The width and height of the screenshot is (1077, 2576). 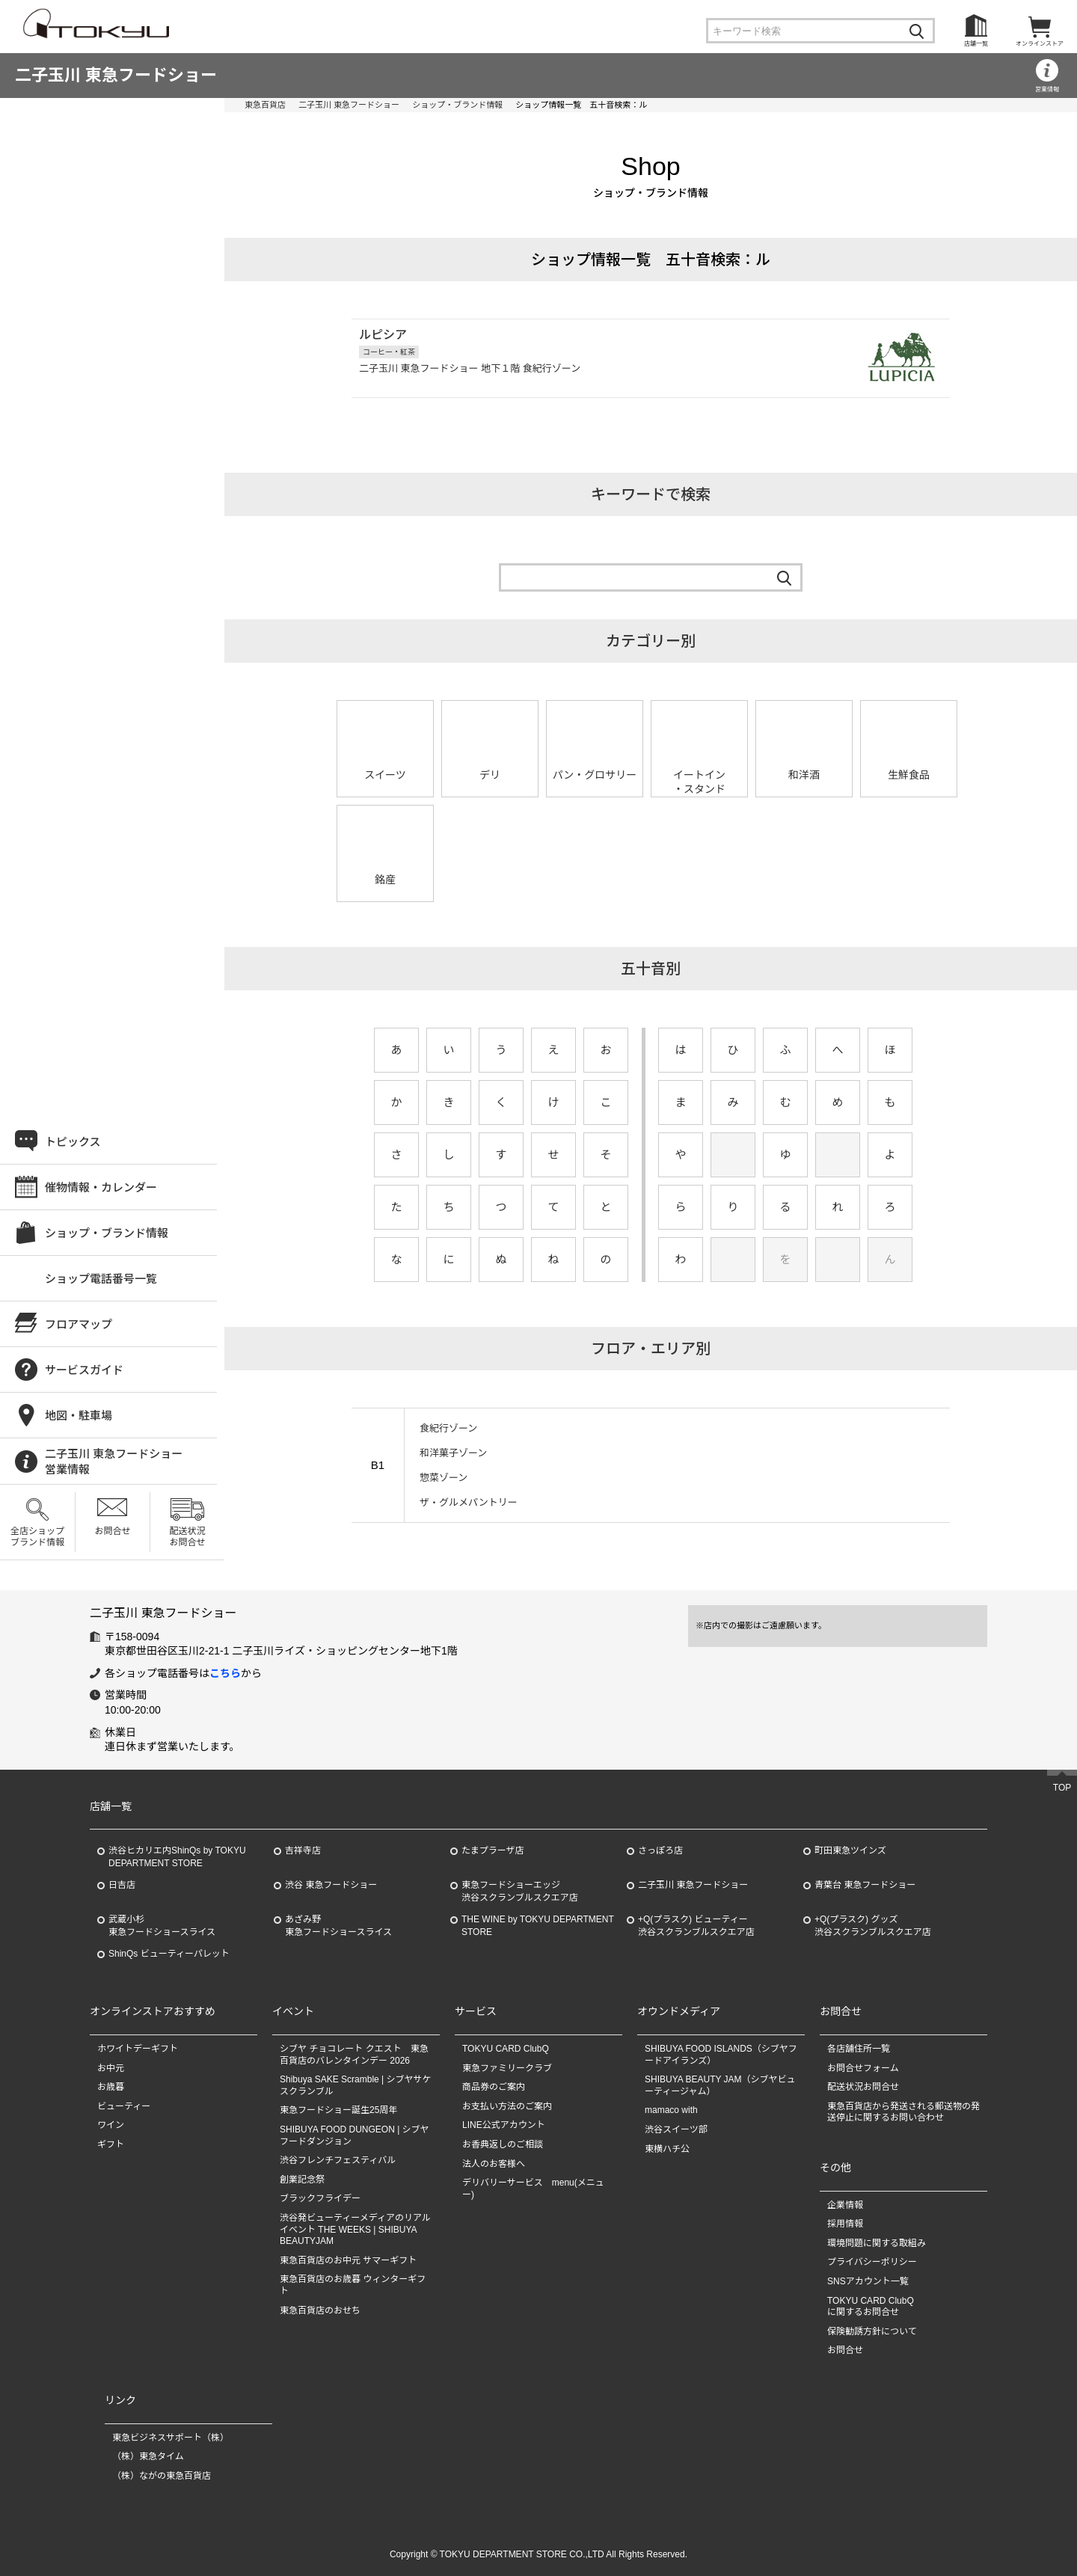 I want to click on 創業記念祭, so click(x=302, y=2179).